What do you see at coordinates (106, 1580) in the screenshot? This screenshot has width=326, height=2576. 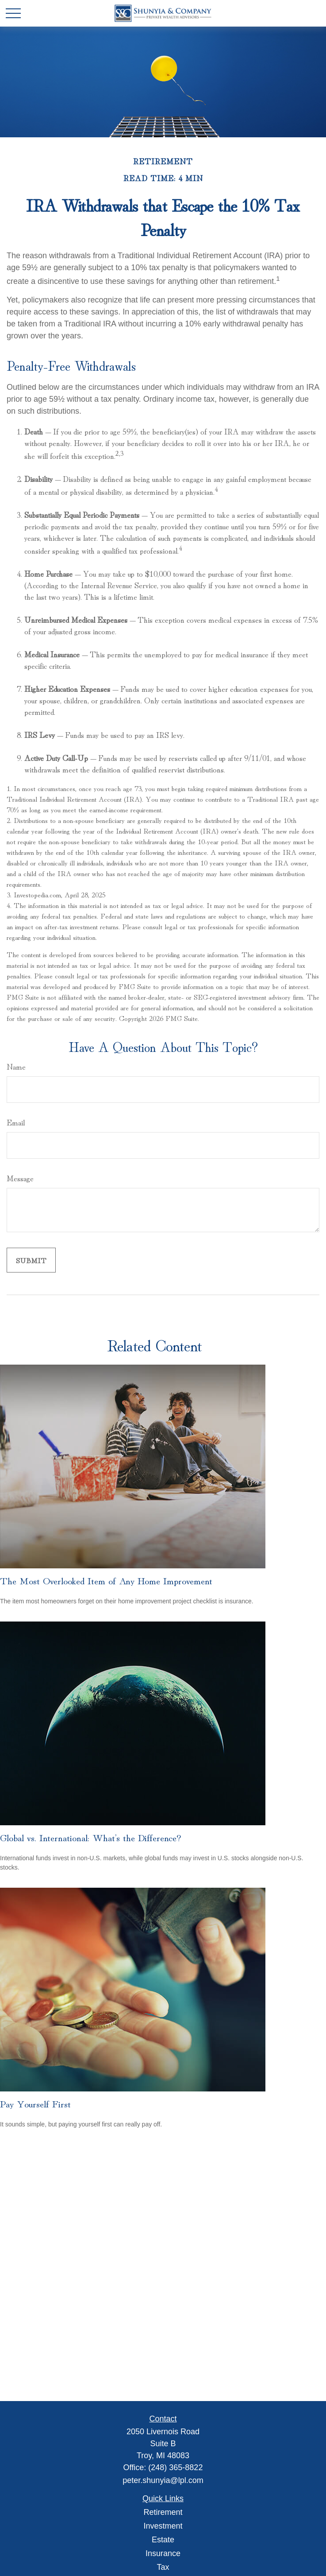 I see `The Most Overlooked Item of Any Home Improvement` at bounding box center [106, 1580].